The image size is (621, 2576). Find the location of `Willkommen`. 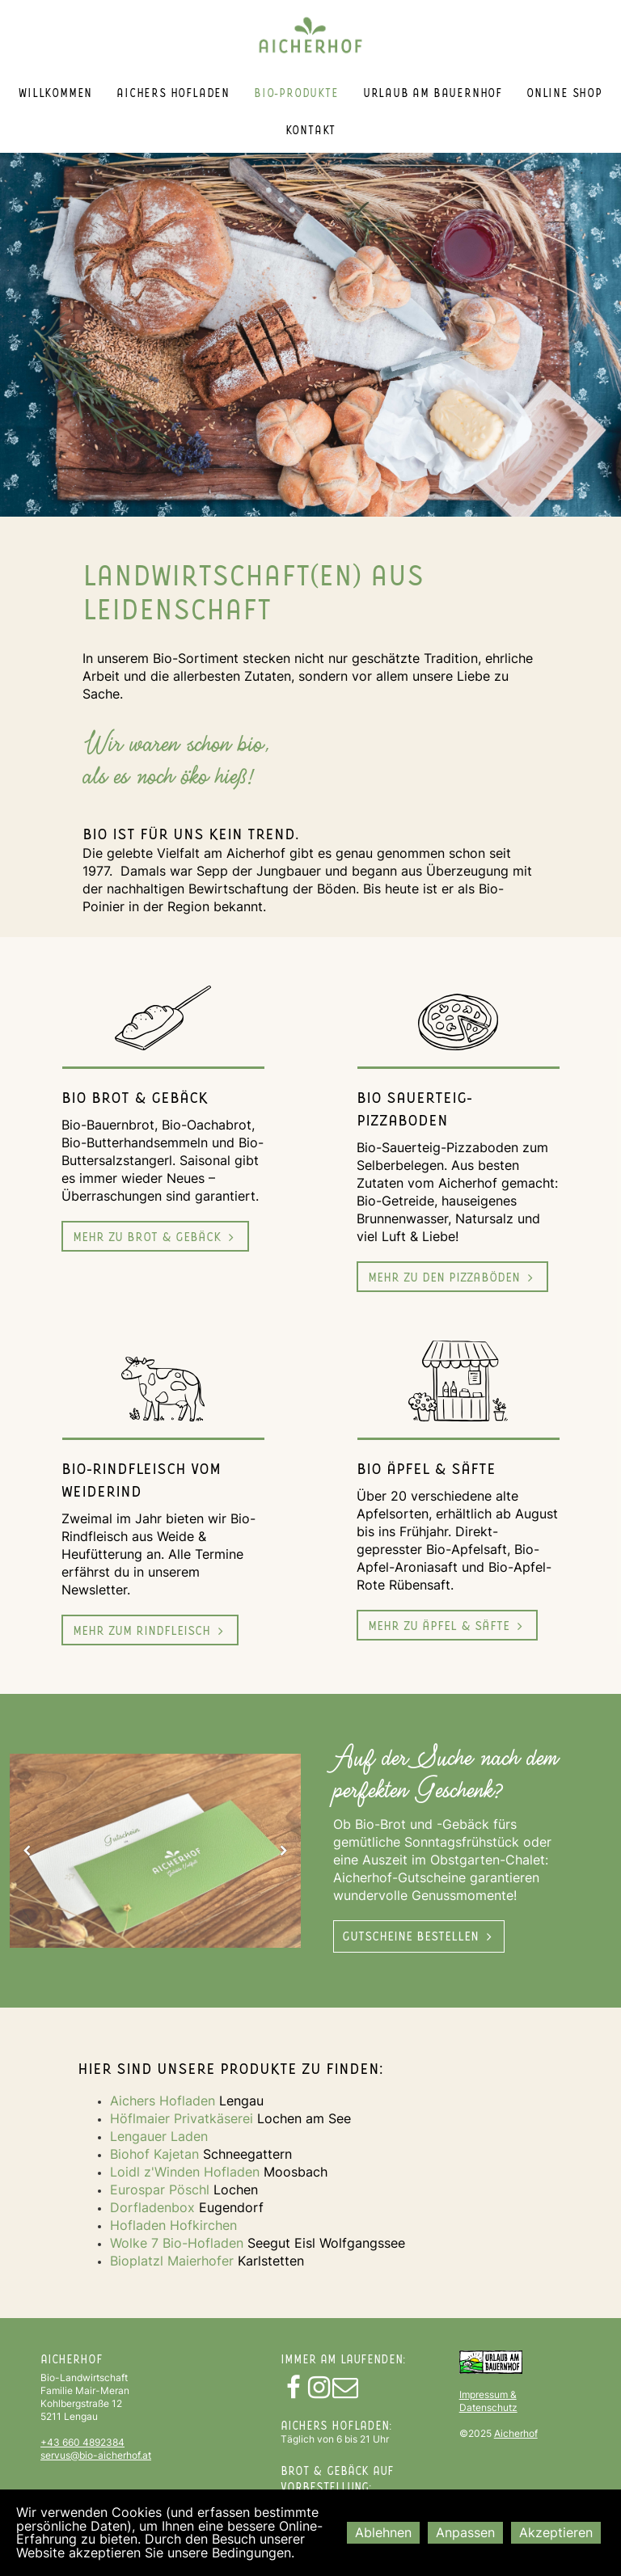

Willkommen is located at coordinates (55, 92).